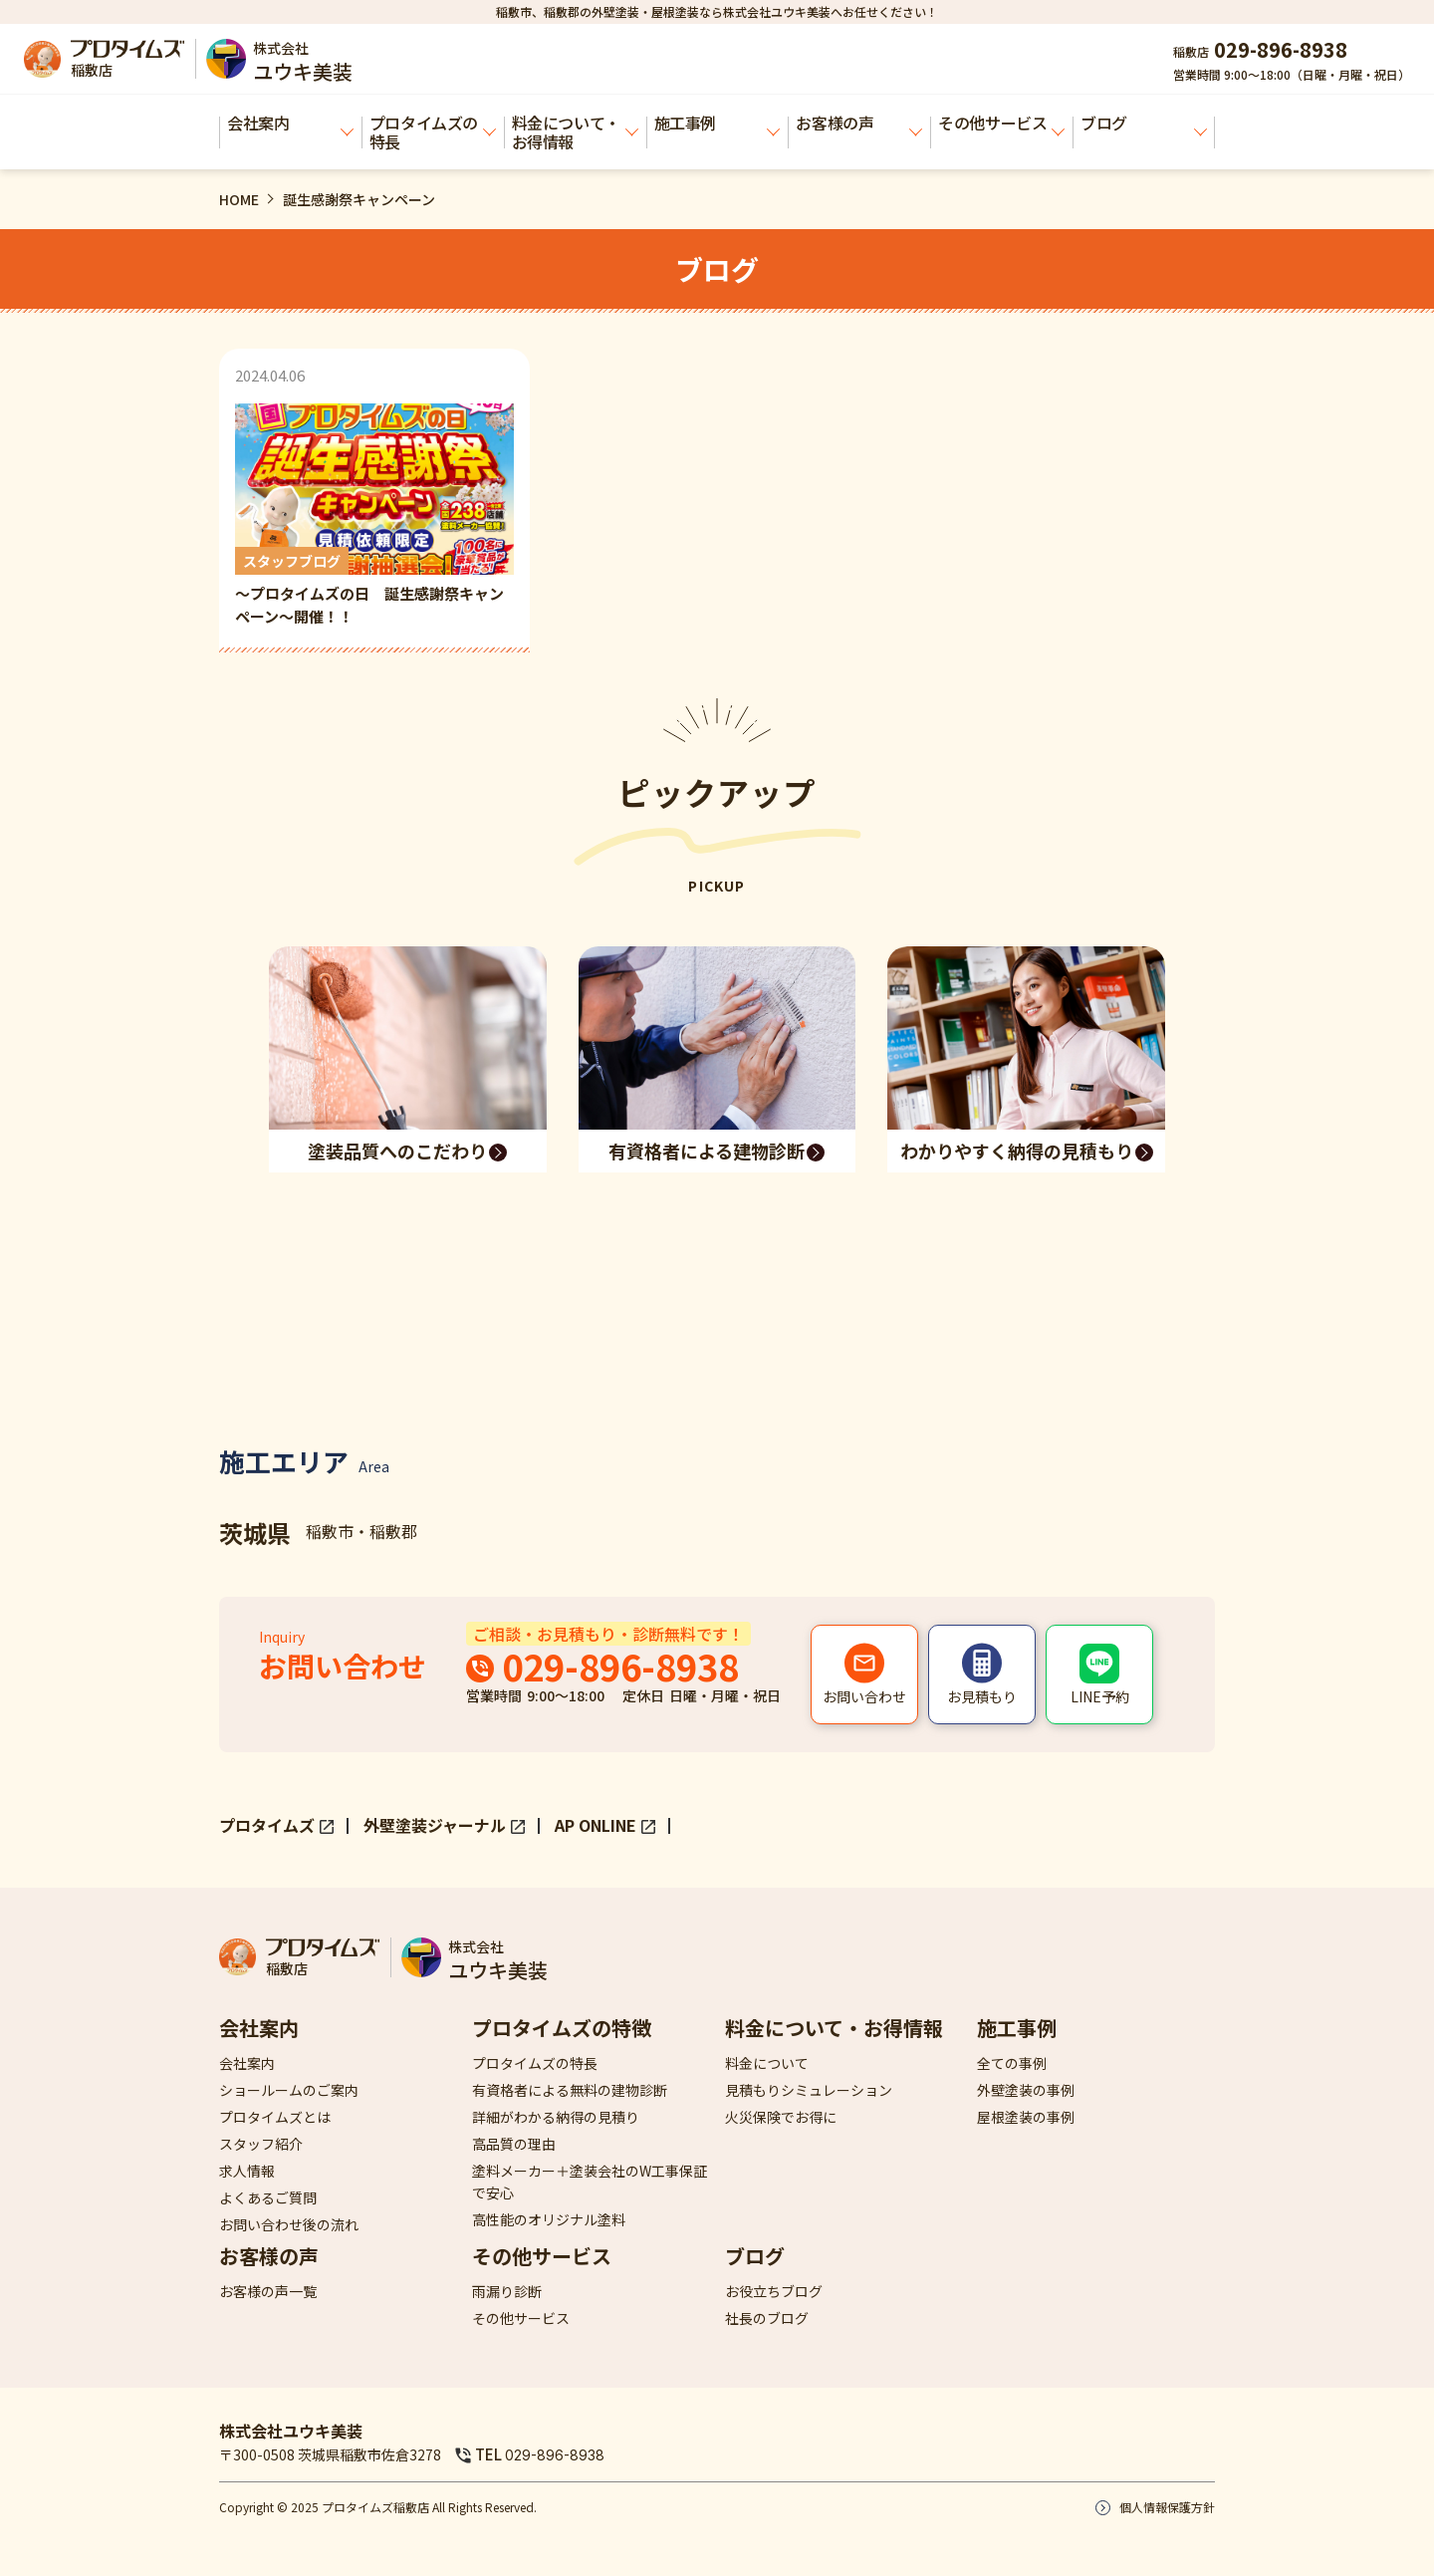 The height and width of the screenshot is (2576, 1434). I want to click on 見積もりシミュレーション, so click(808, 2090).